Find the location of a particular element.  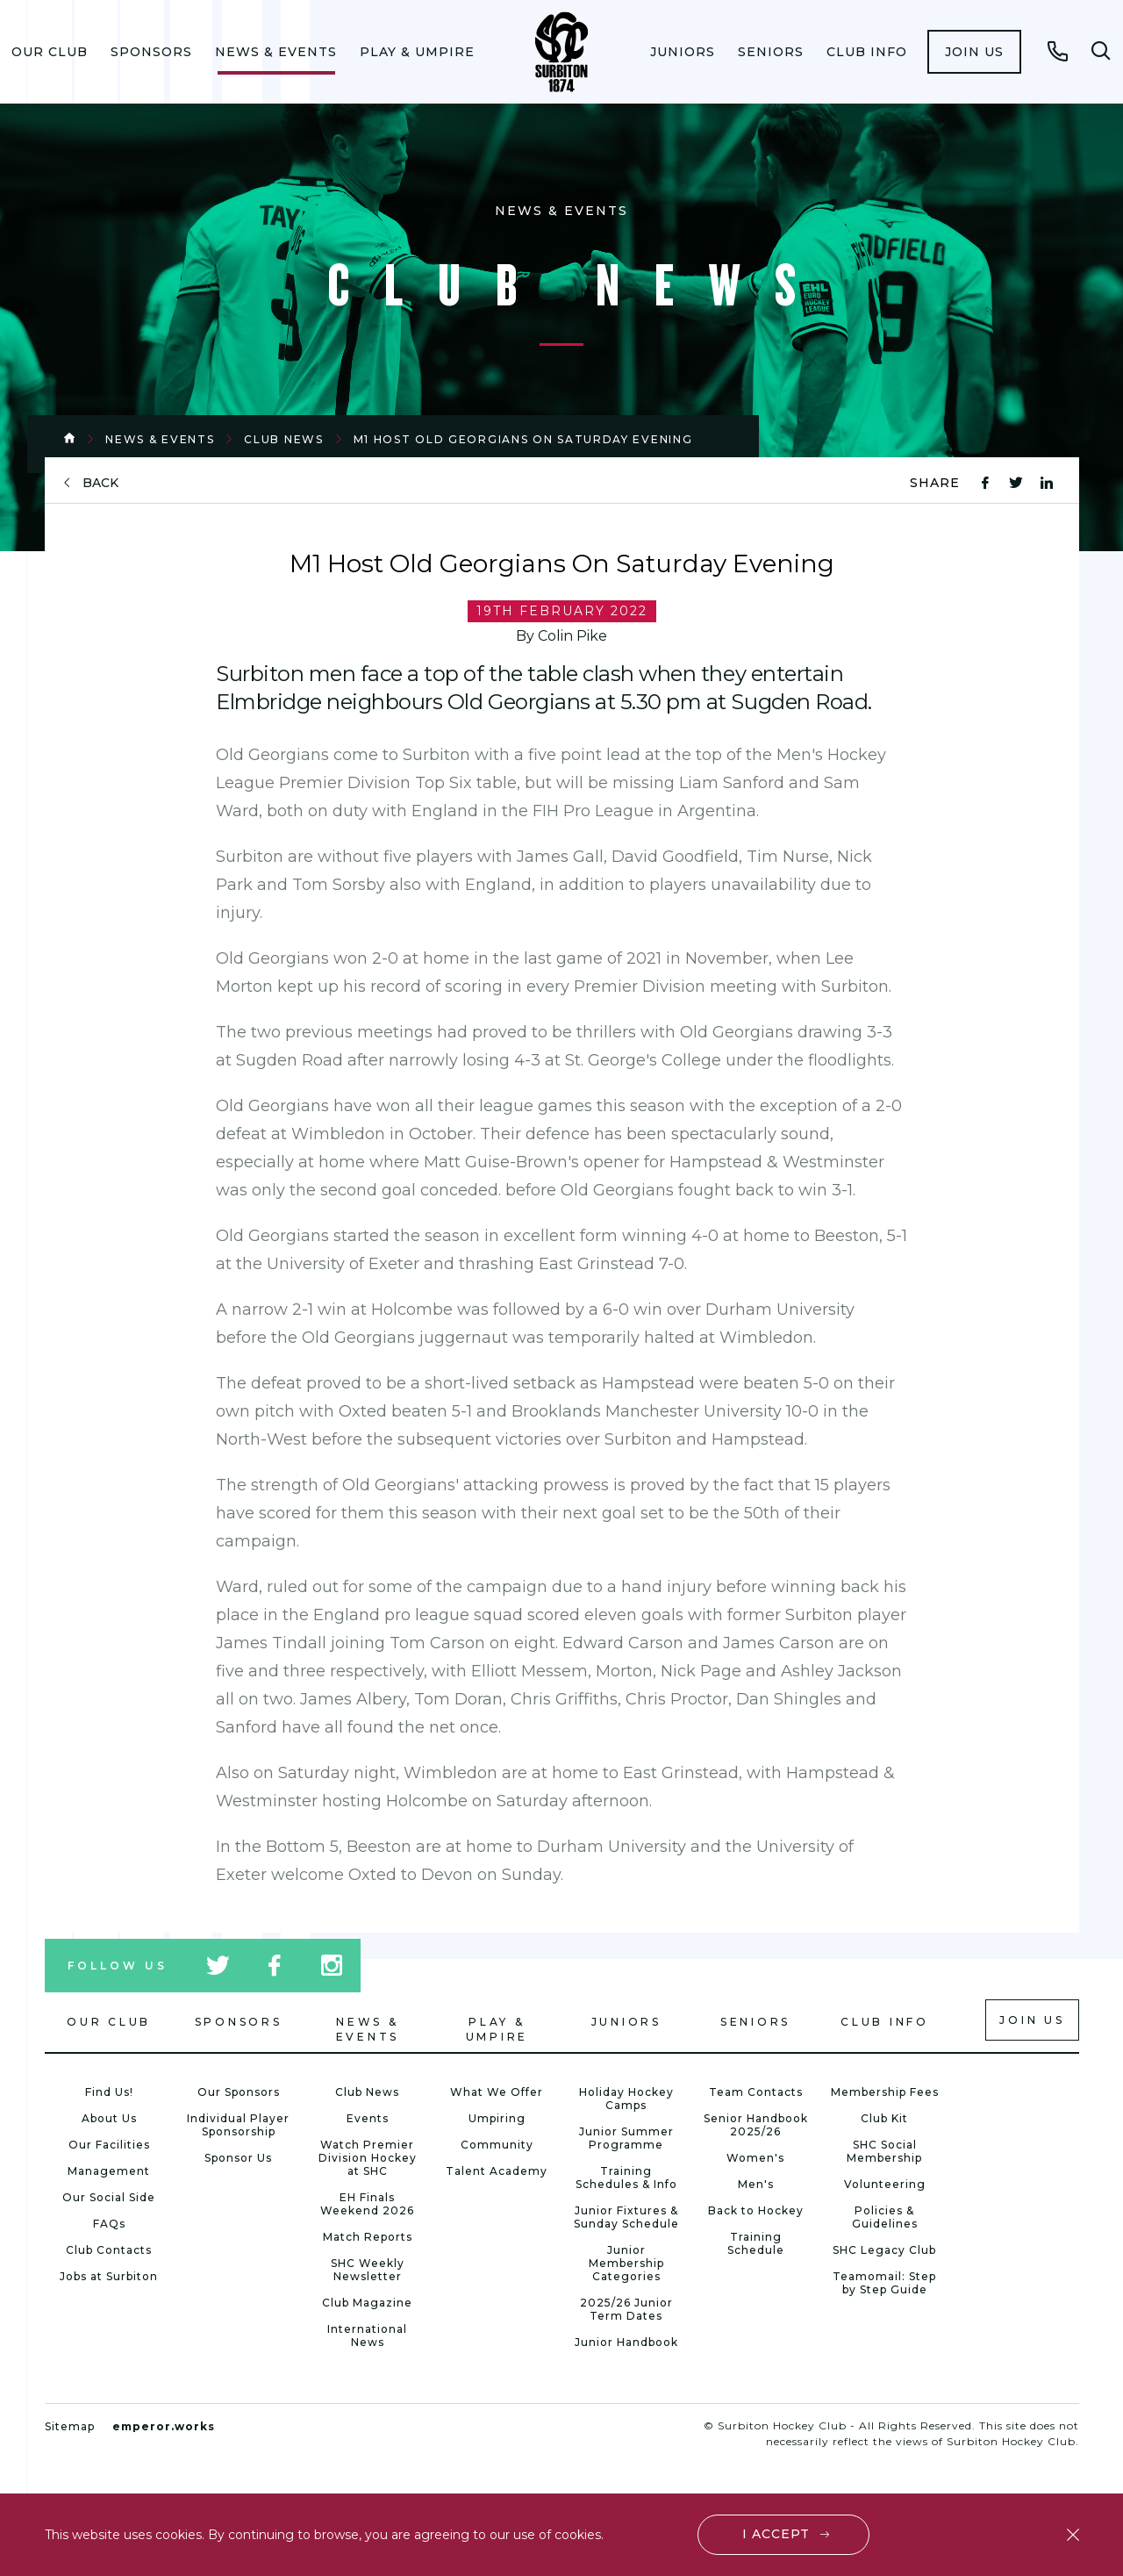

EH Finals Weekend 2026 is located at coordinates (367, 2204).